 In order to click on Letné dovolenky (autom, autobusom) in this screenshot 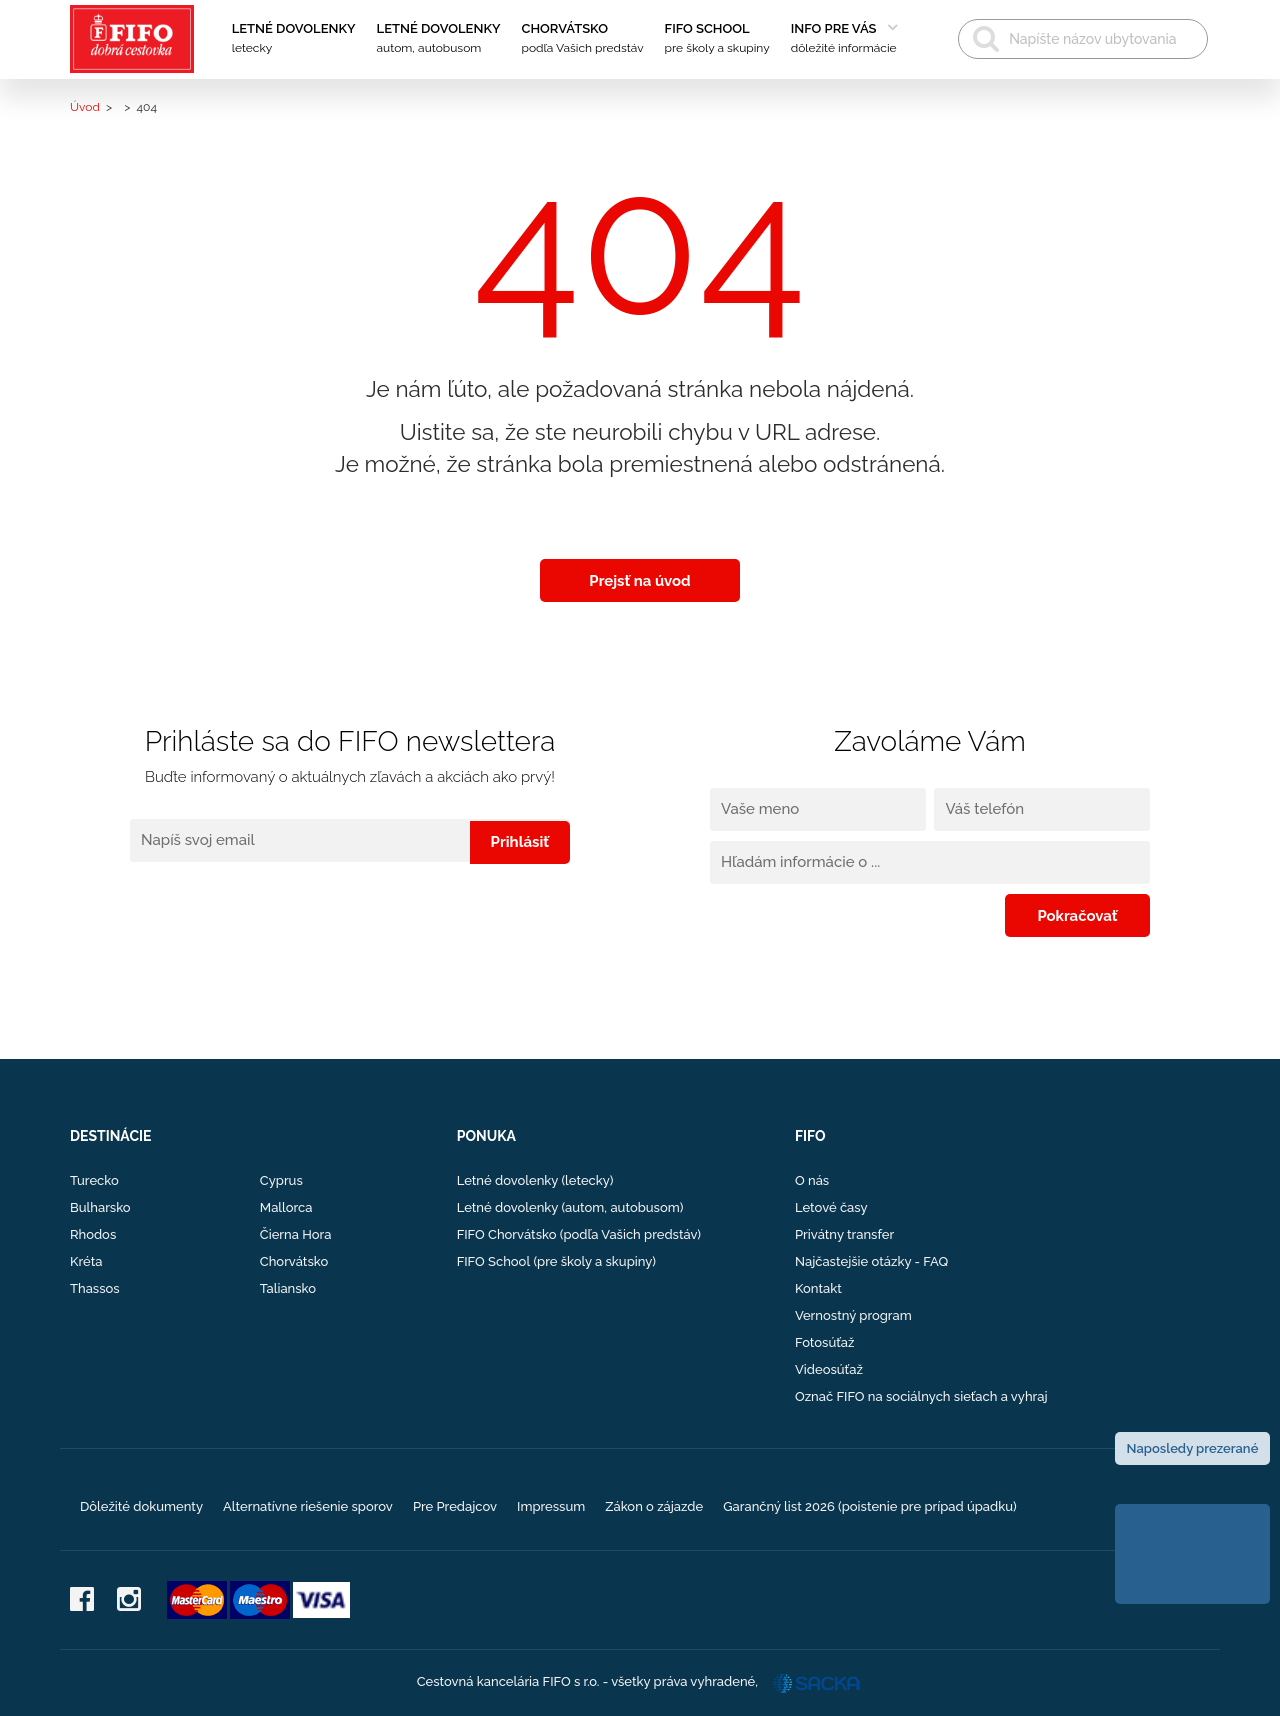, I will do `click(570, 1207)`.